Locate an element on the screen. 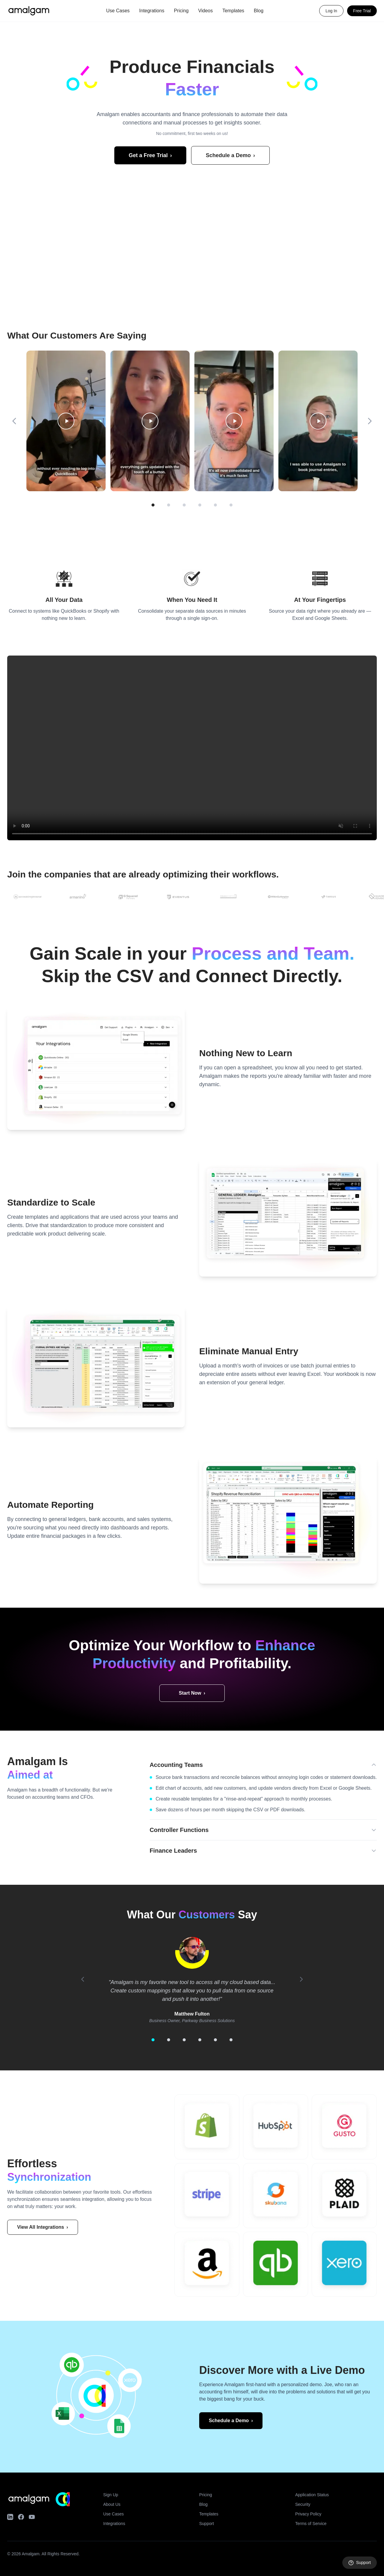 The height and width of the screenshot is (2576, 384). [Page 3] is located at coordinates (184, 505).